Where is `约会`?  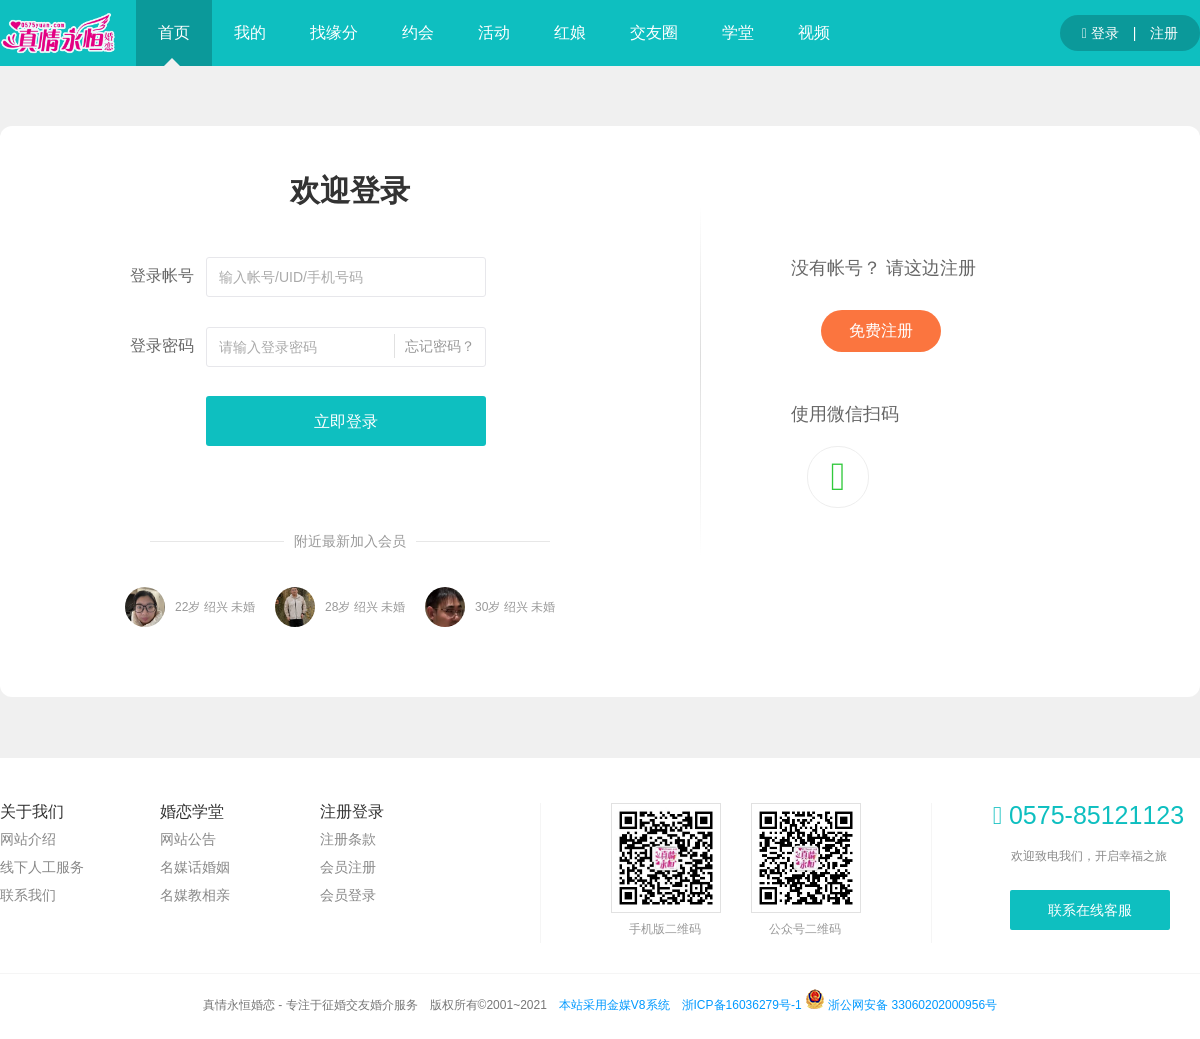
约会 is located at coordinates (418, 32).